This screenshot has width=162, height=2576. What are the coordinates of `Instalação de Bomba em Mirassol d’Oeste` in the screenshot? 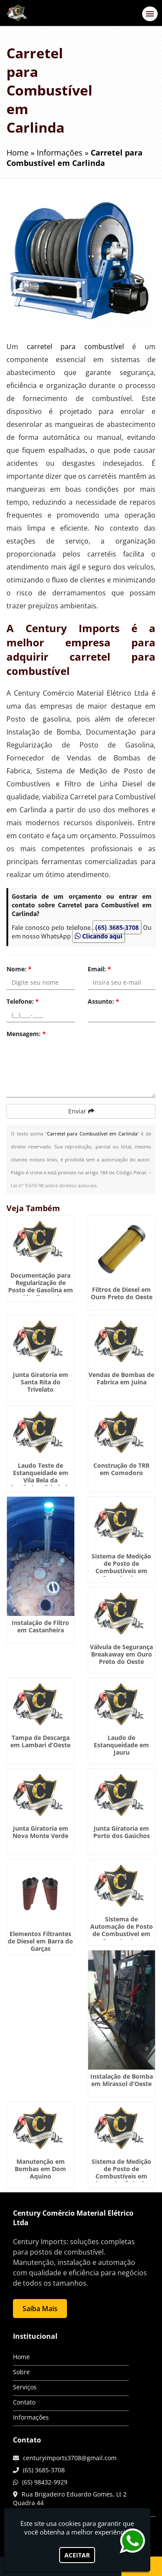 It's located at (121, 2080).